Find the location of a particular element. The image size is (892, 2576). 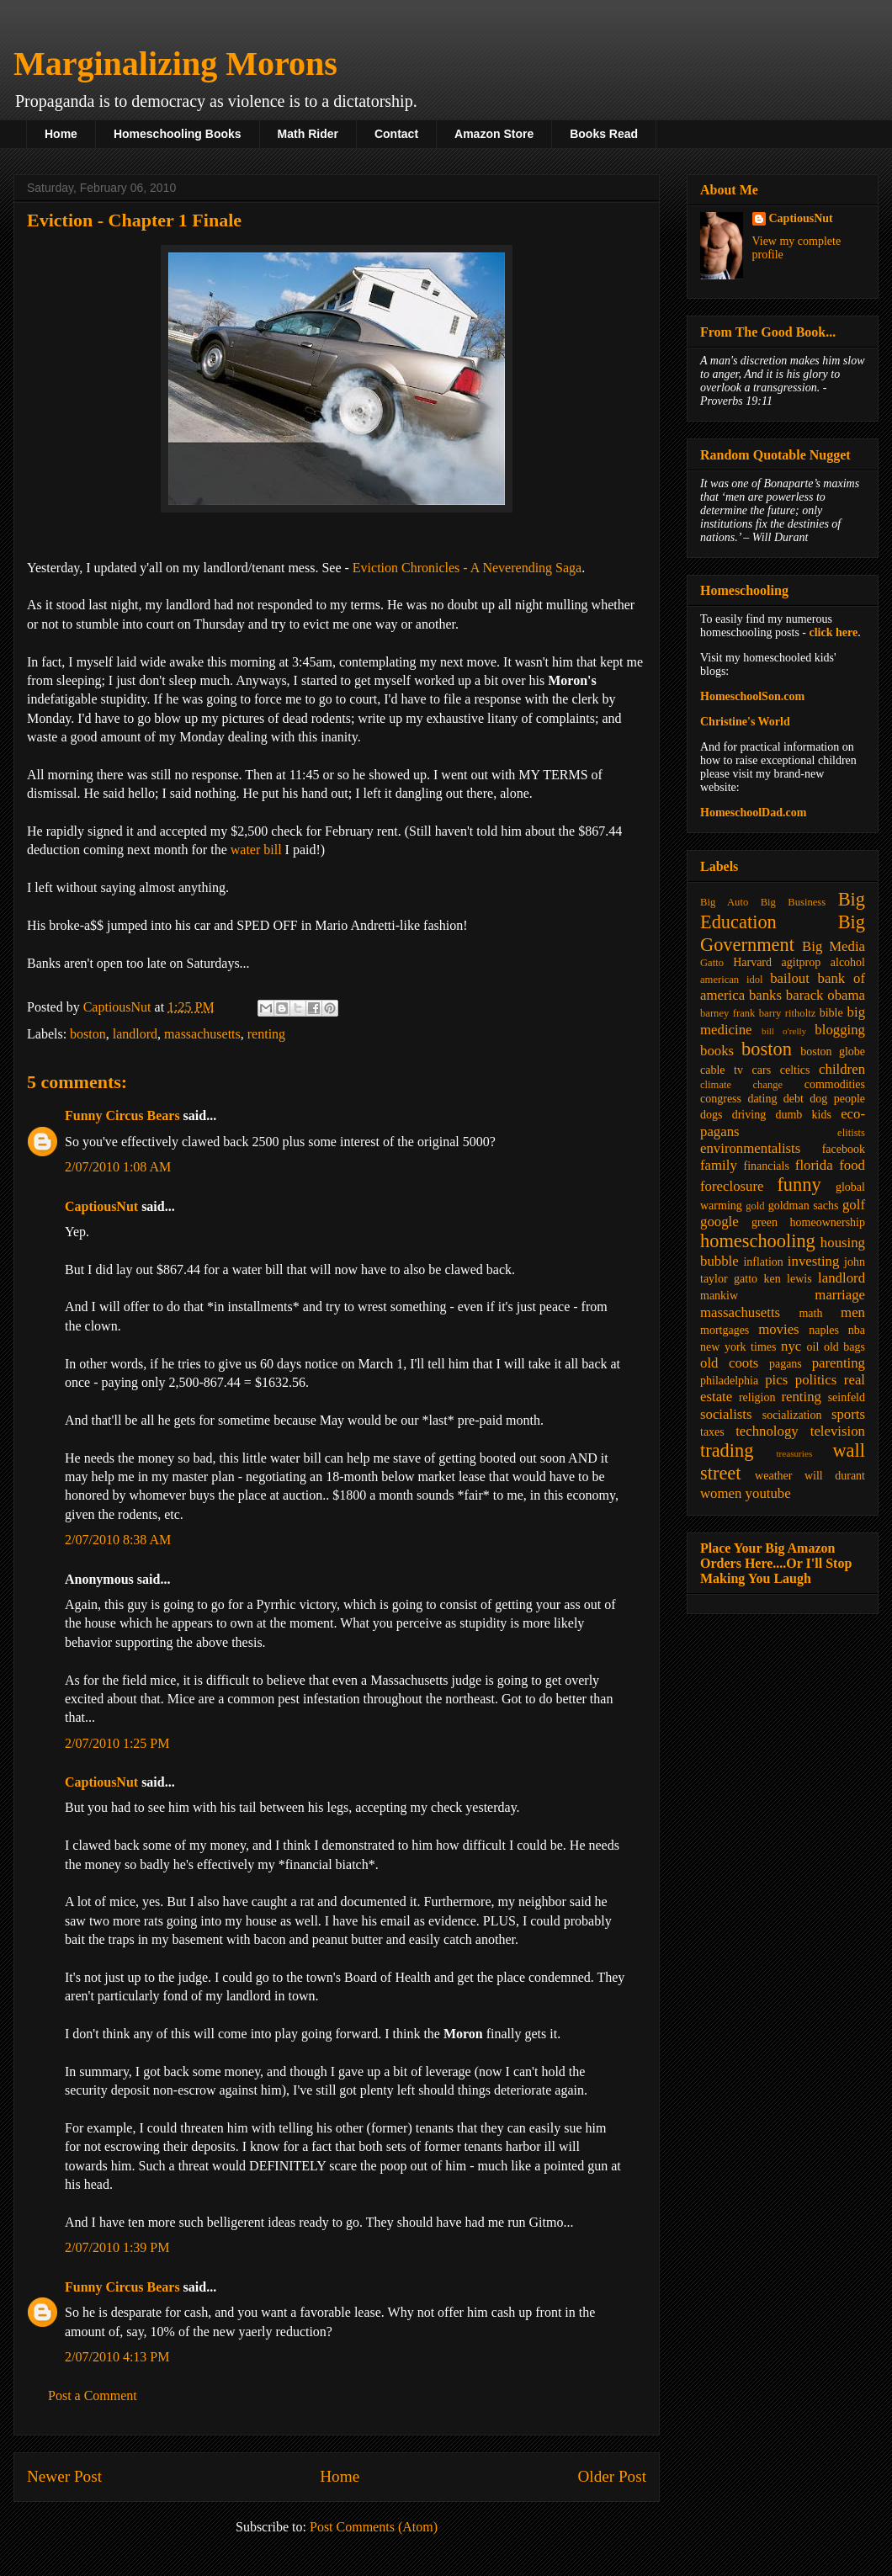

Big Media is located at coordinates (833, 946).